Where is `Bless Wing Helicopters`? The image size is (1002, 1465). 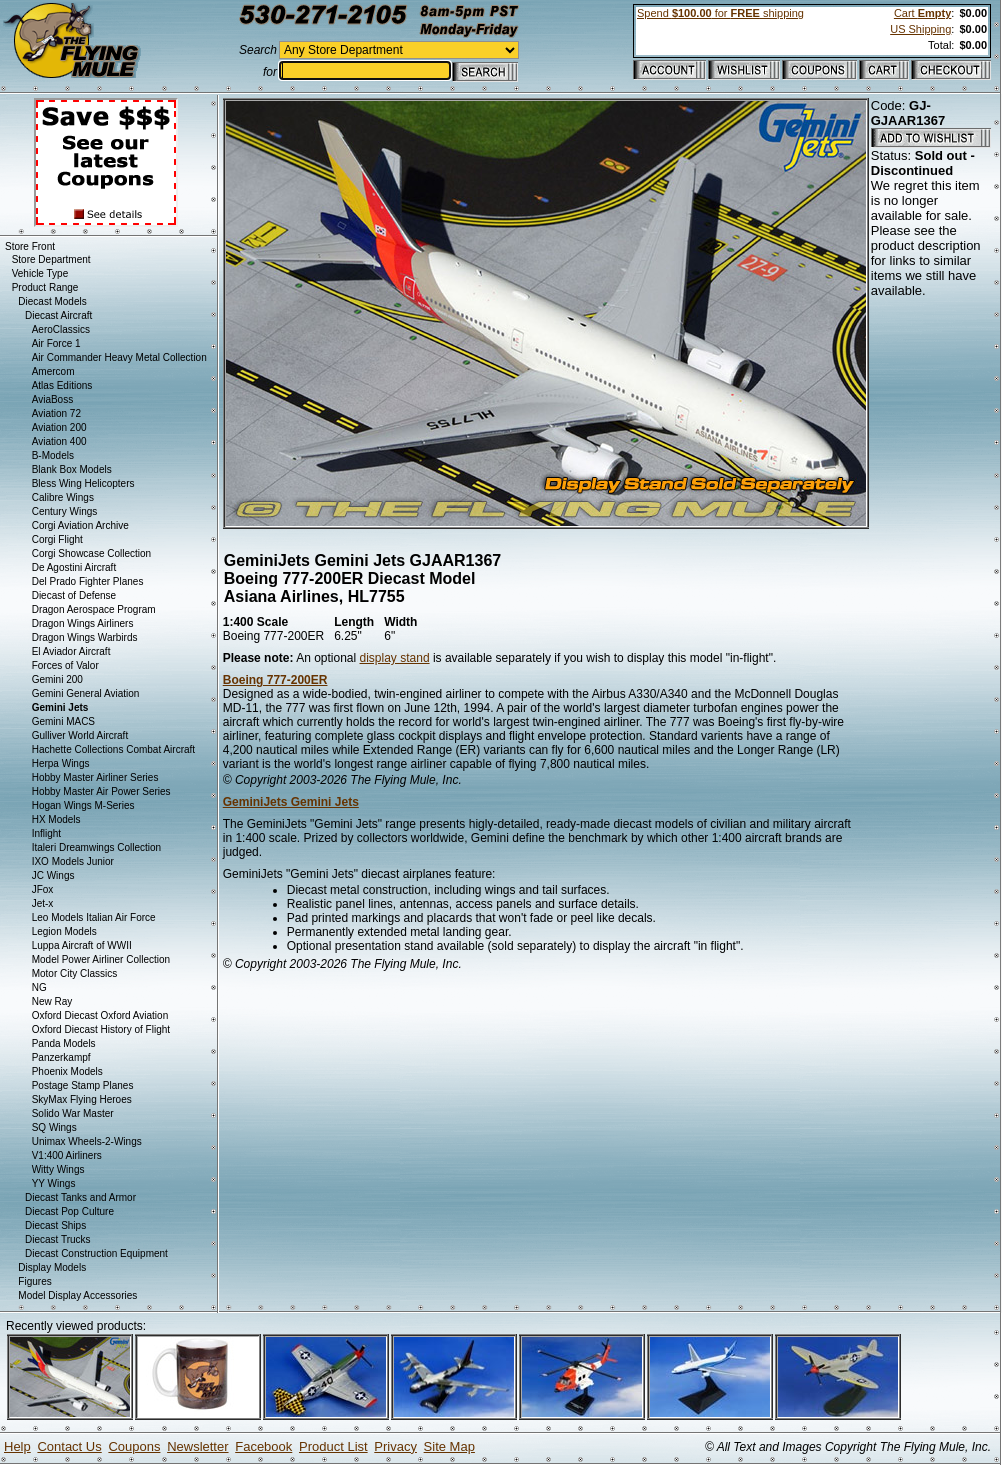
Bless Wing Helicopters is located at coordinates (83, 483).